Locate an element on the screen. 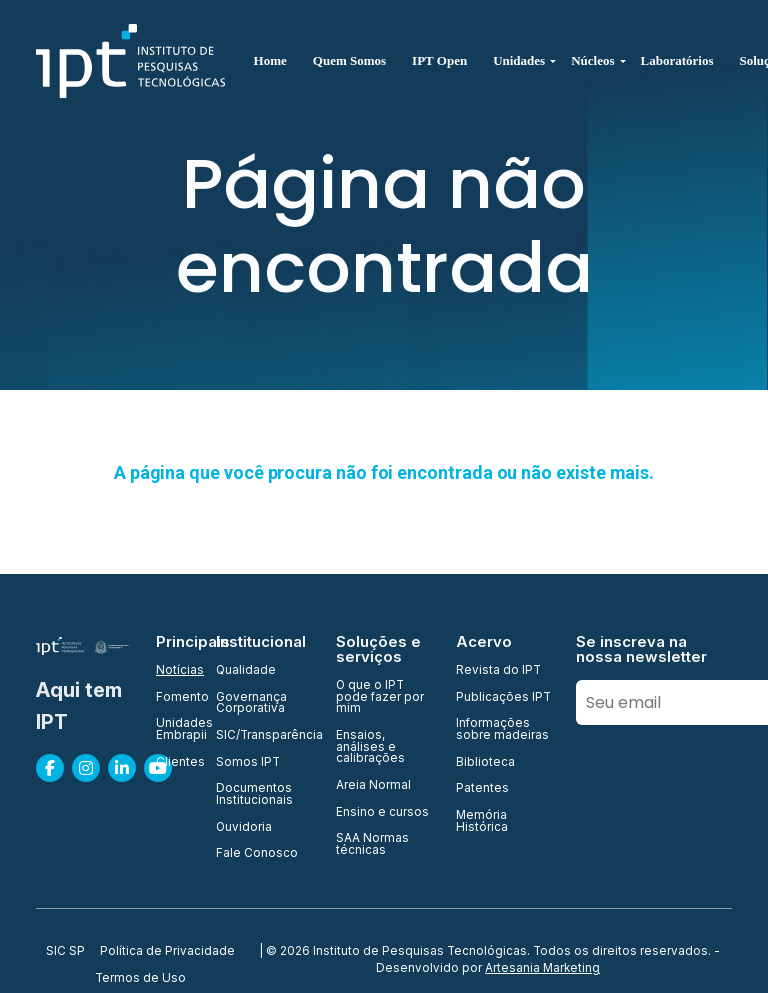 The height and width of the screenshot is (993, 768). Unidades Embrapii [menuitem] is located at coordinates (174, 729).